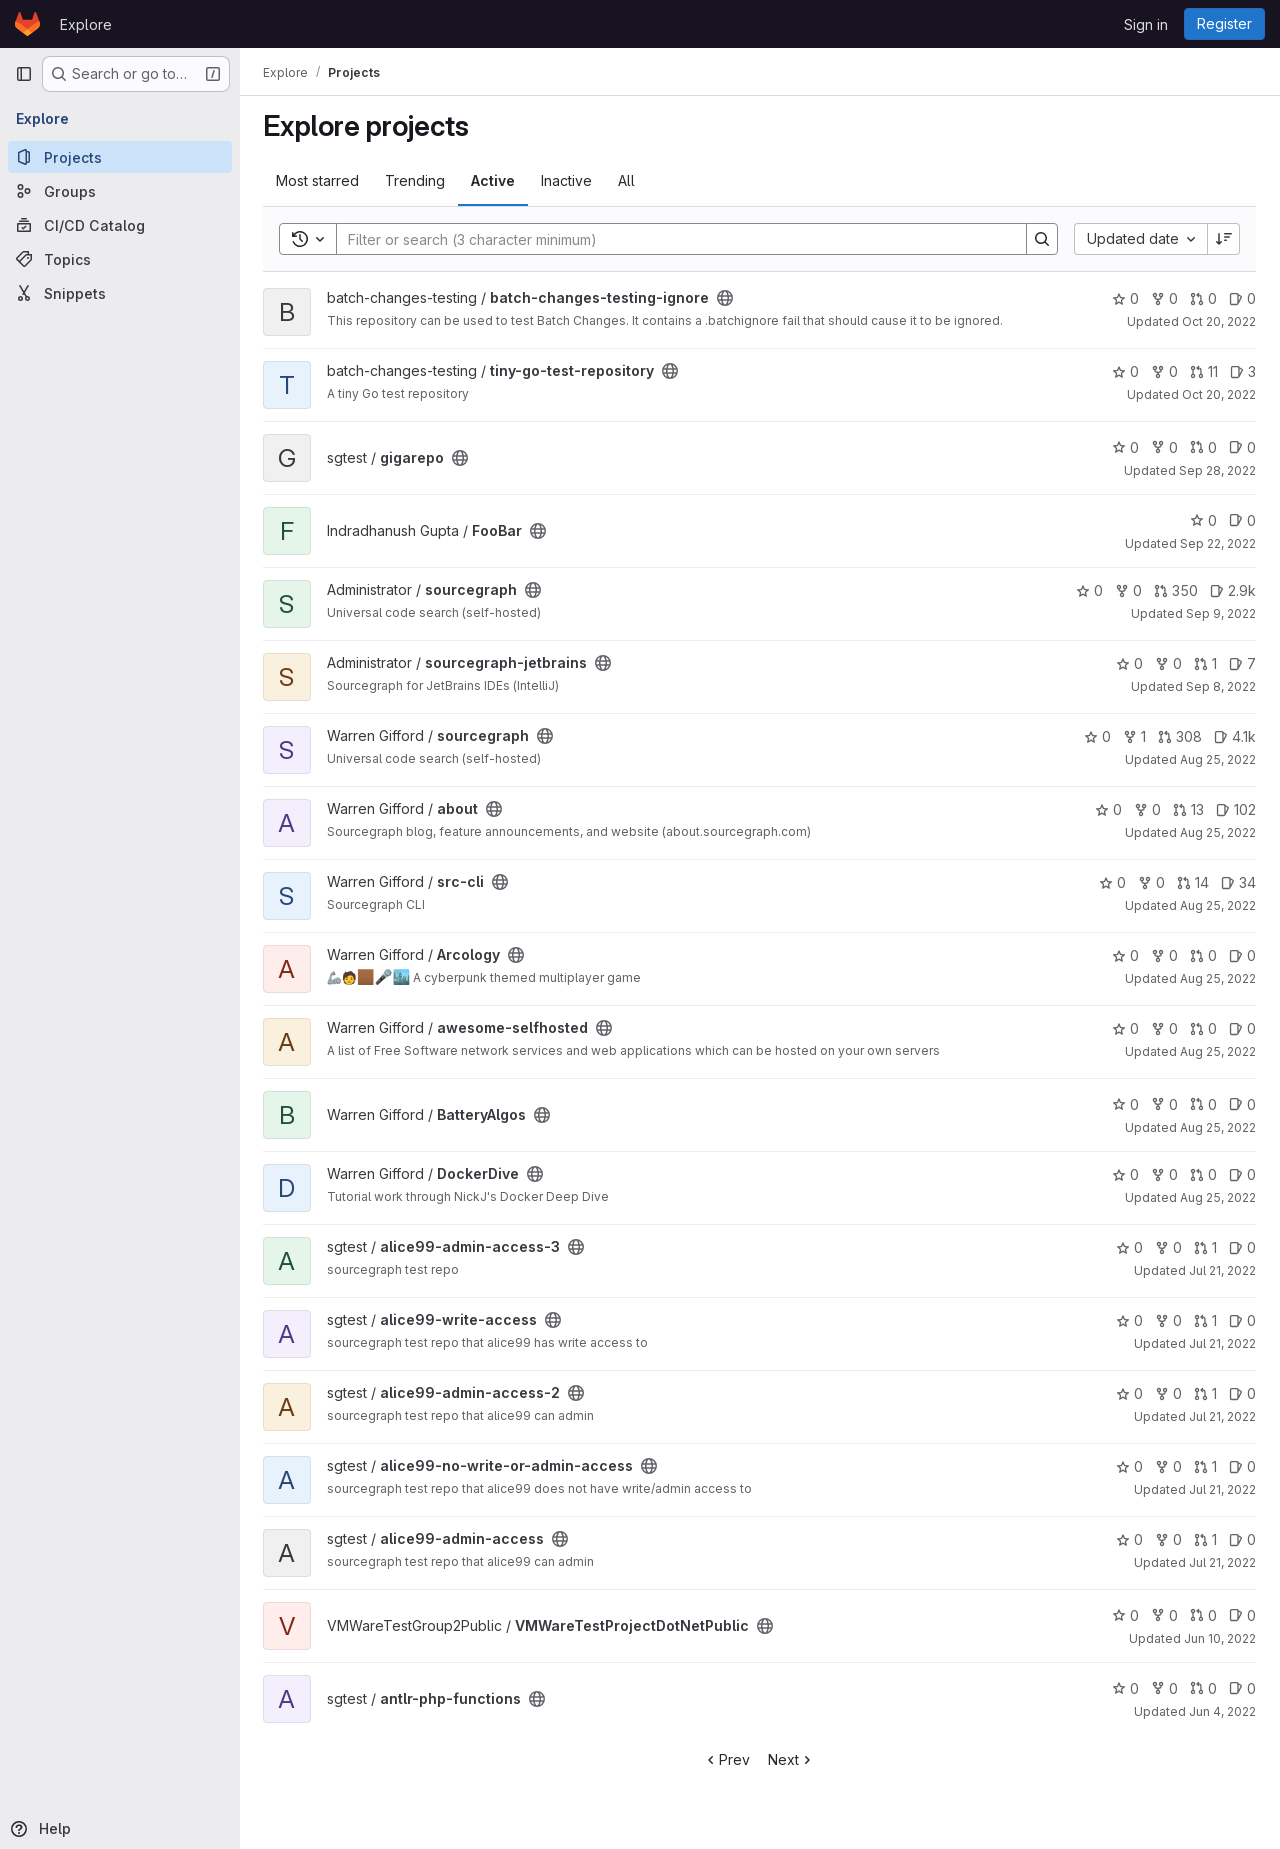 The image size is (1280, 1849). I want to click on 0 [DockerDive has 0 open merge requests], so click(1203, 1174).